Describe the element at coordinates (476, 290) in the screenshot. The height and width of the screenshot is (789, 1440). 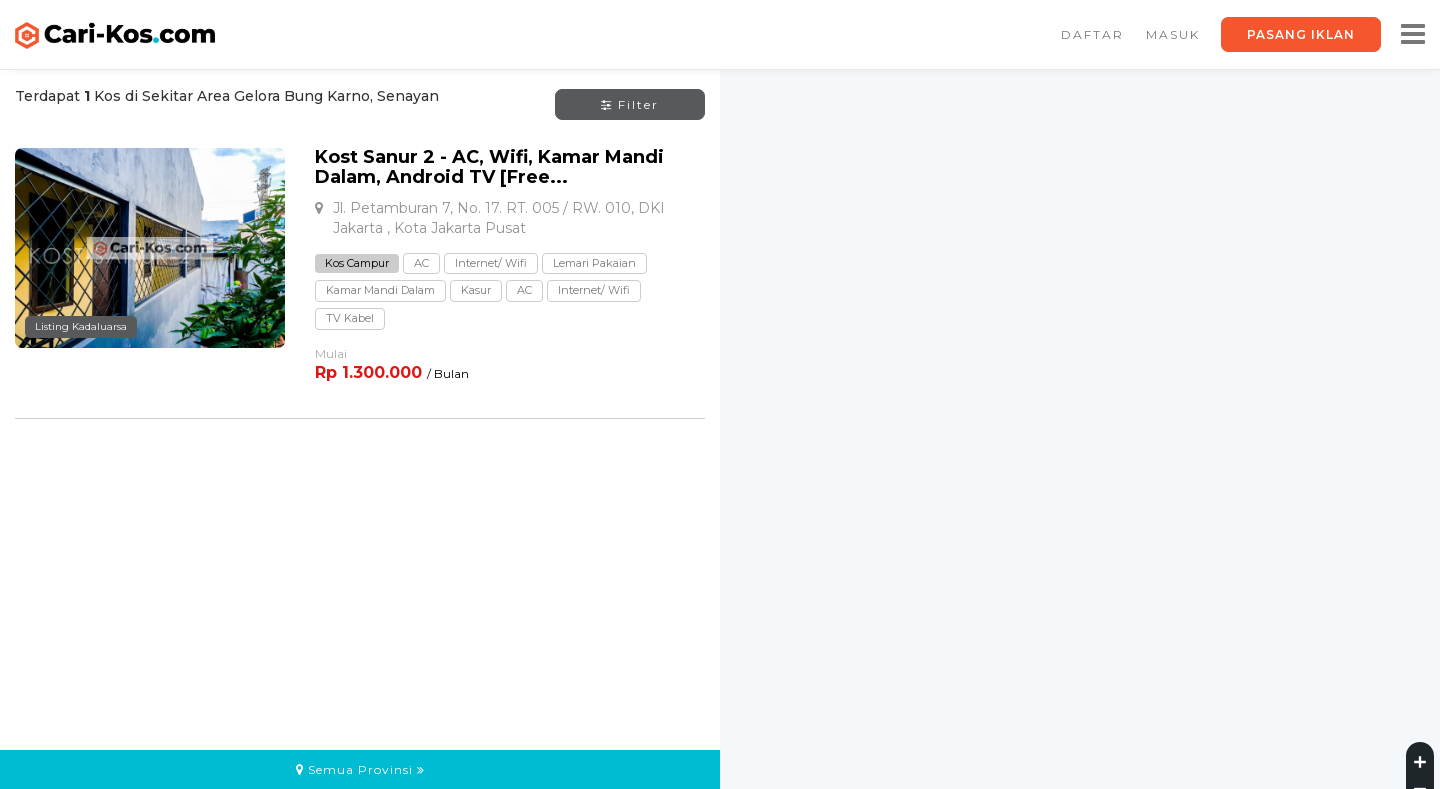
I see `Kasur` at that location.